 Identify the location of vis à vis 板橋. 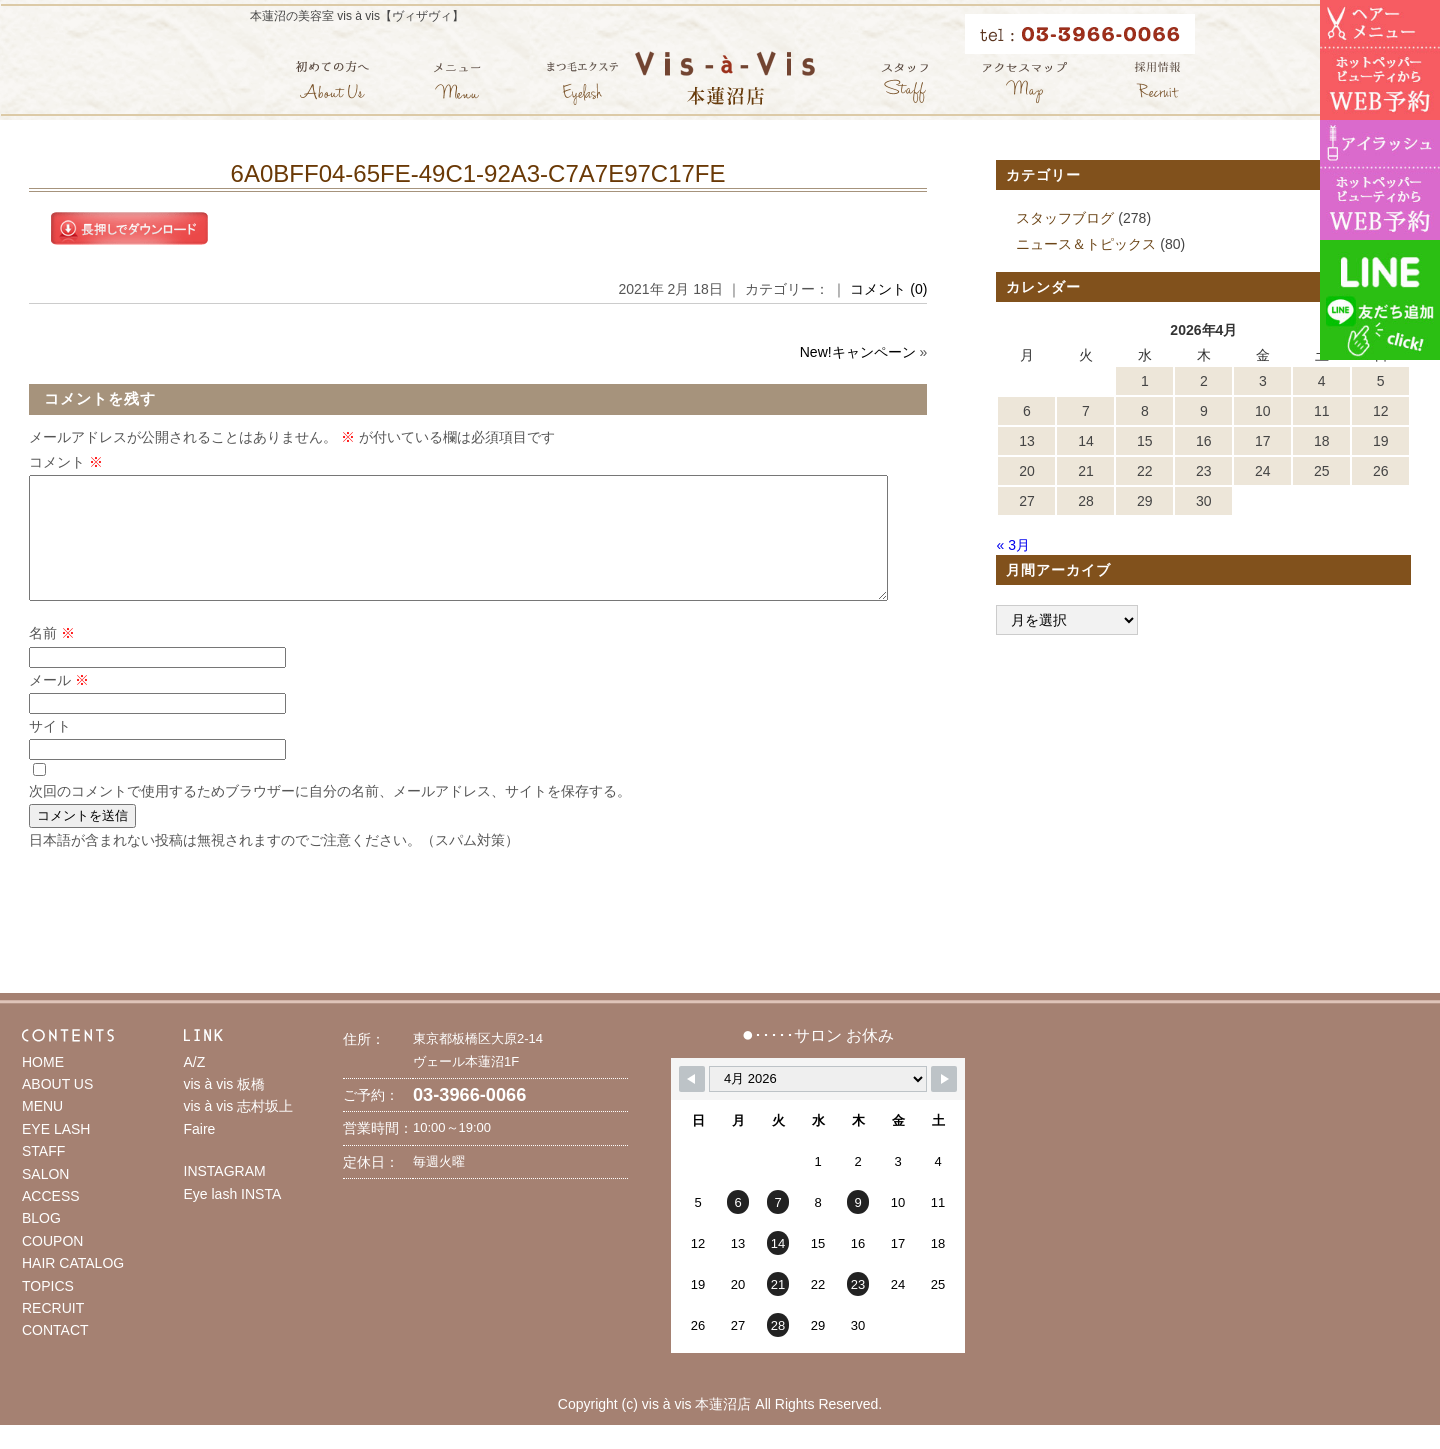
(225, 1108).